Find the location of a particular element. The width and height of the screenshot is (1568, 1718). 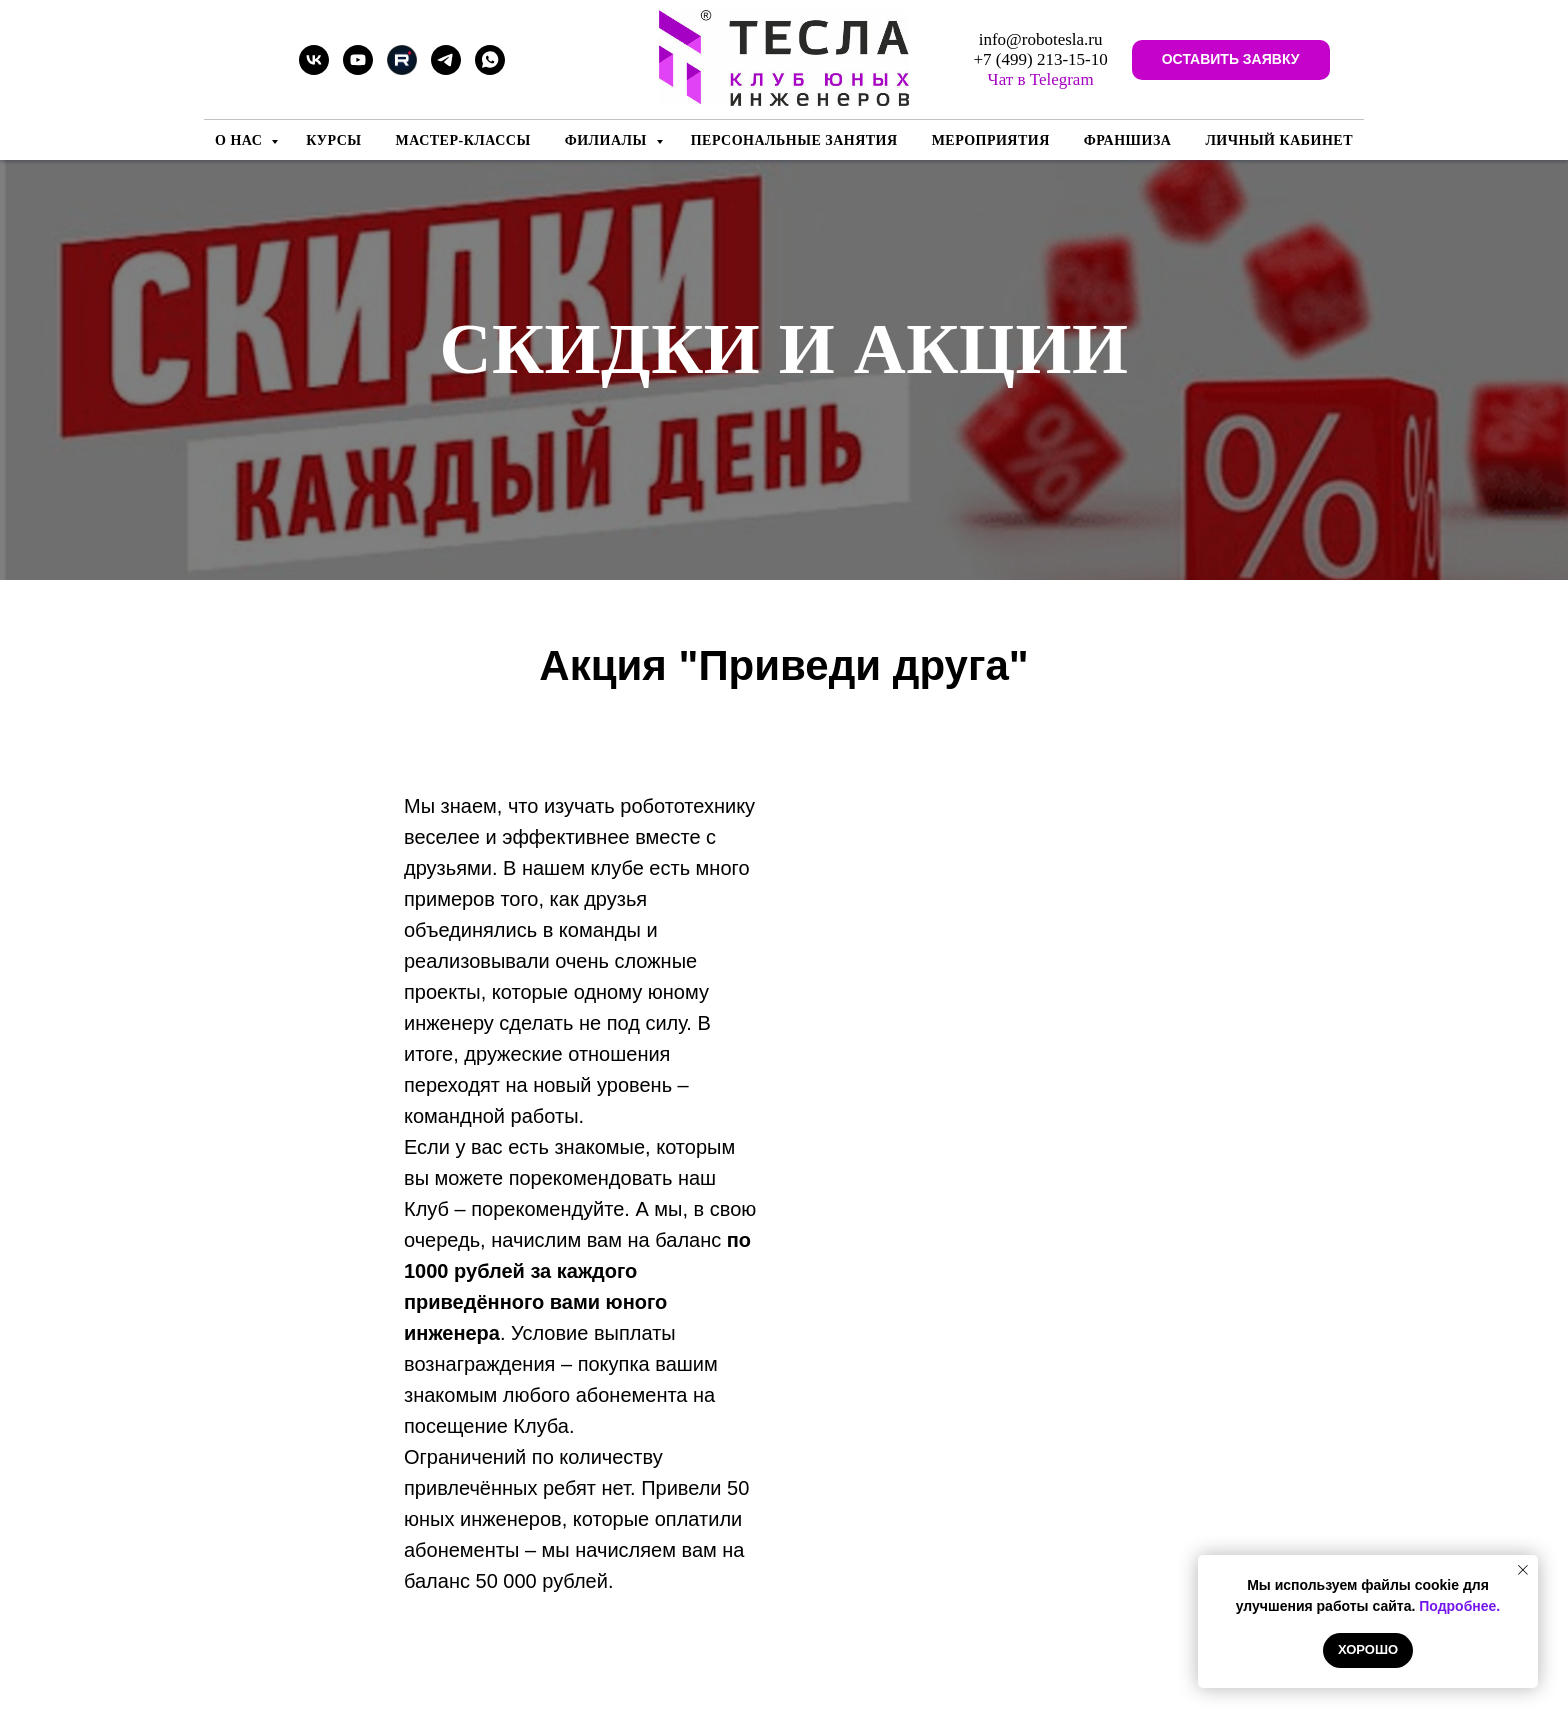

Личный кабинет is located at coordinates (1279, 140).